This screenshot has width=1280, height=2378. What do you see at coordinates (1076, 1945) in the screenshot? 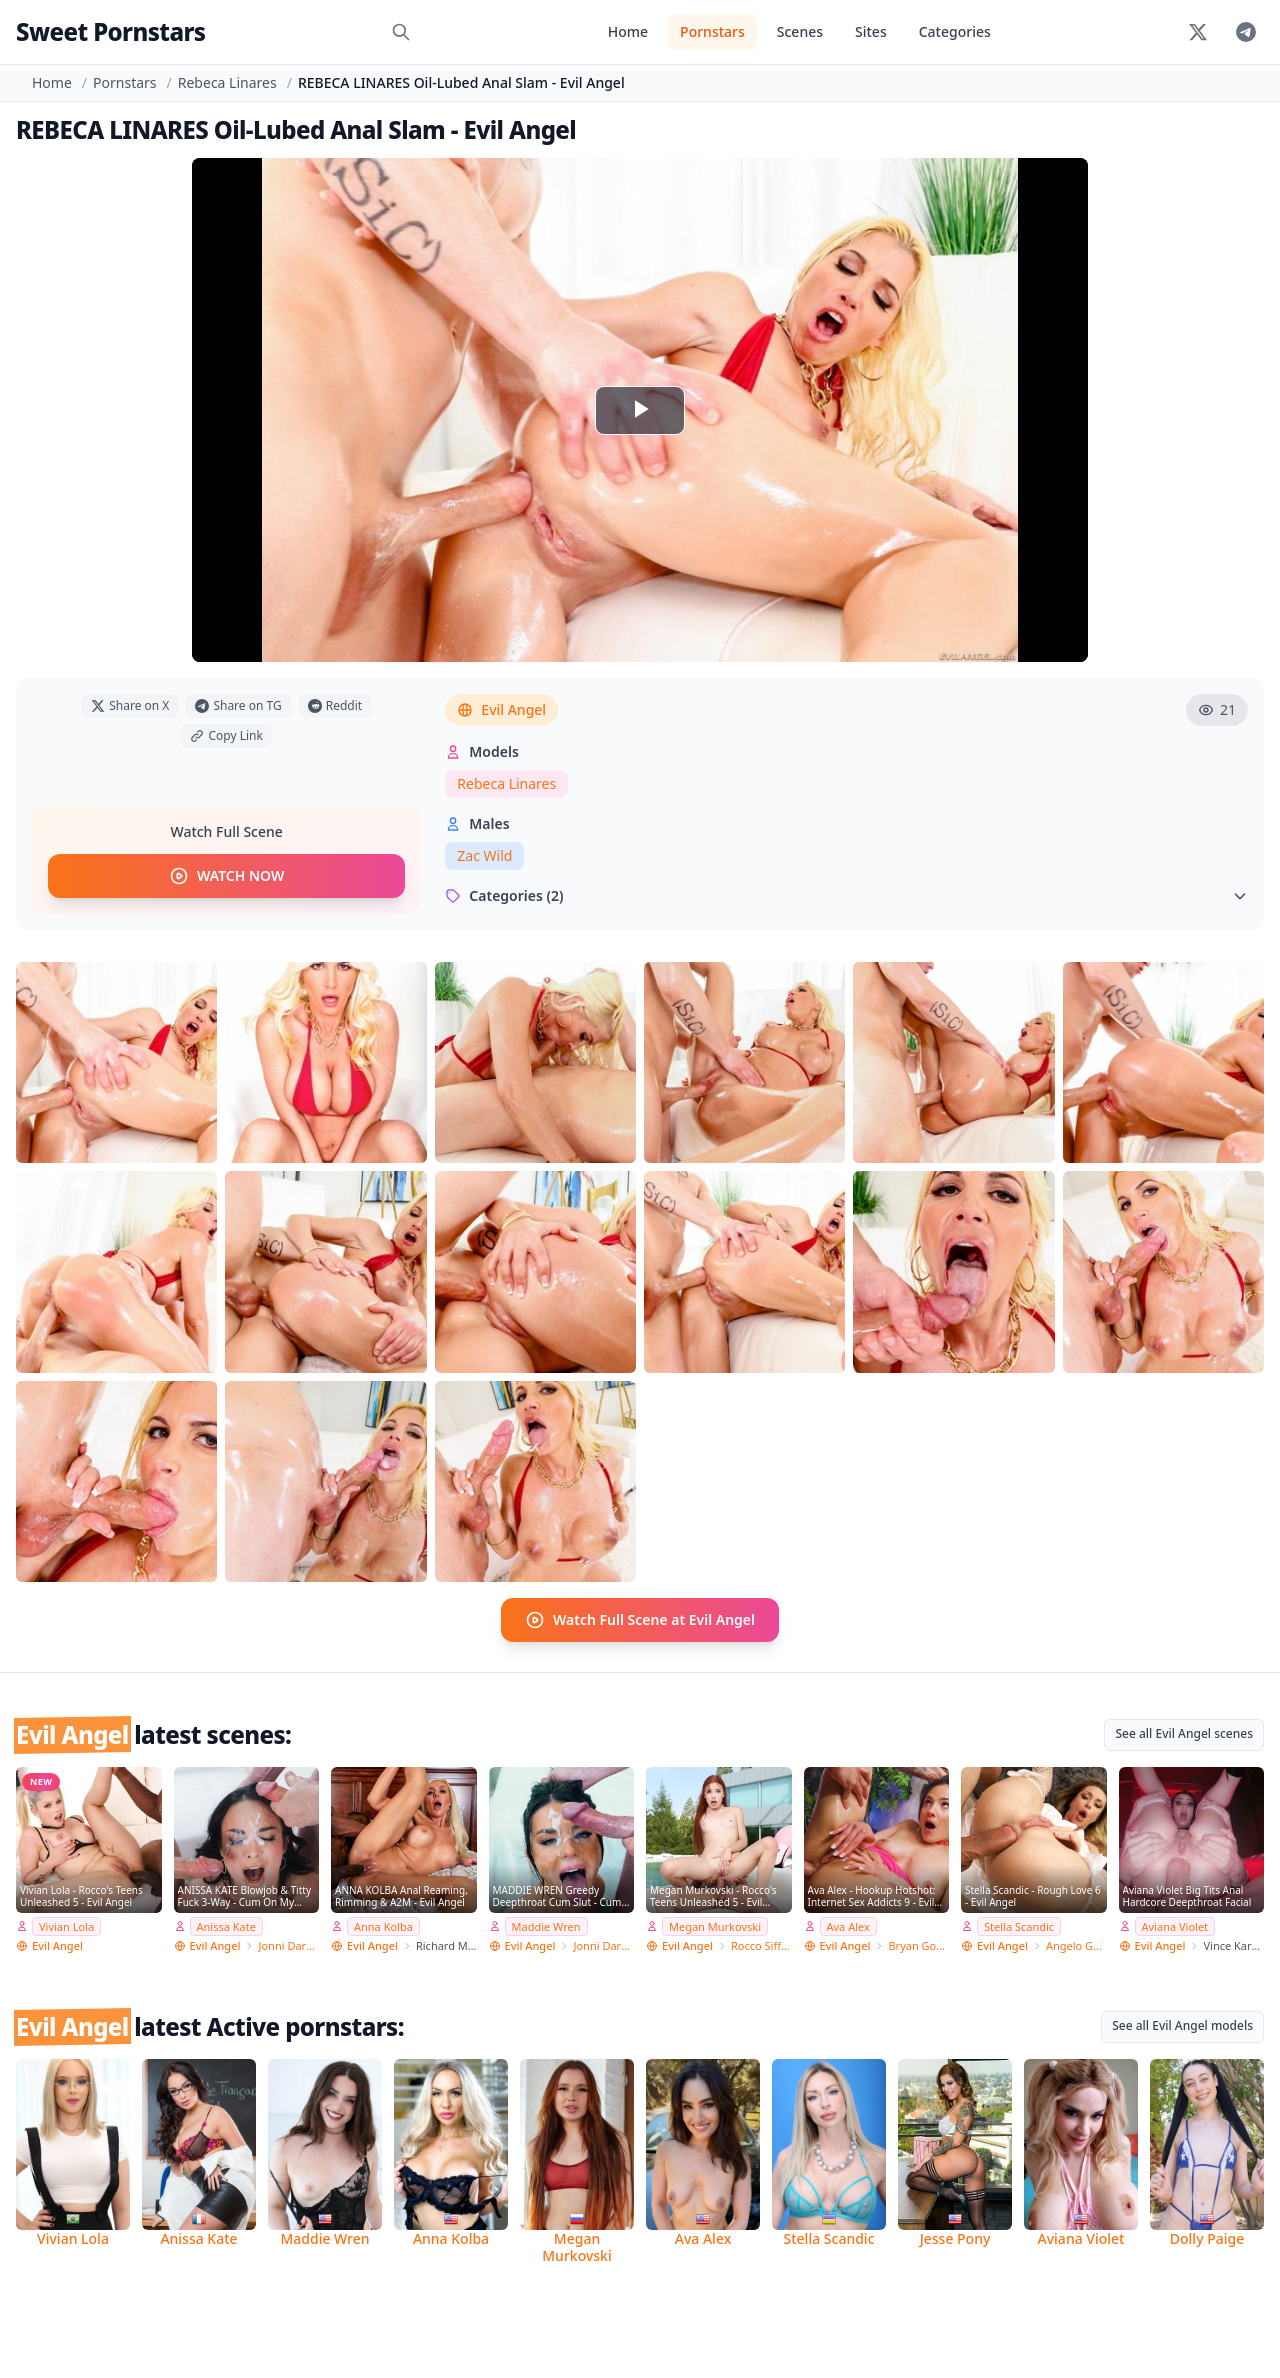
I see `Angelo Godshack Original` at bounding box center [1076, 1945].